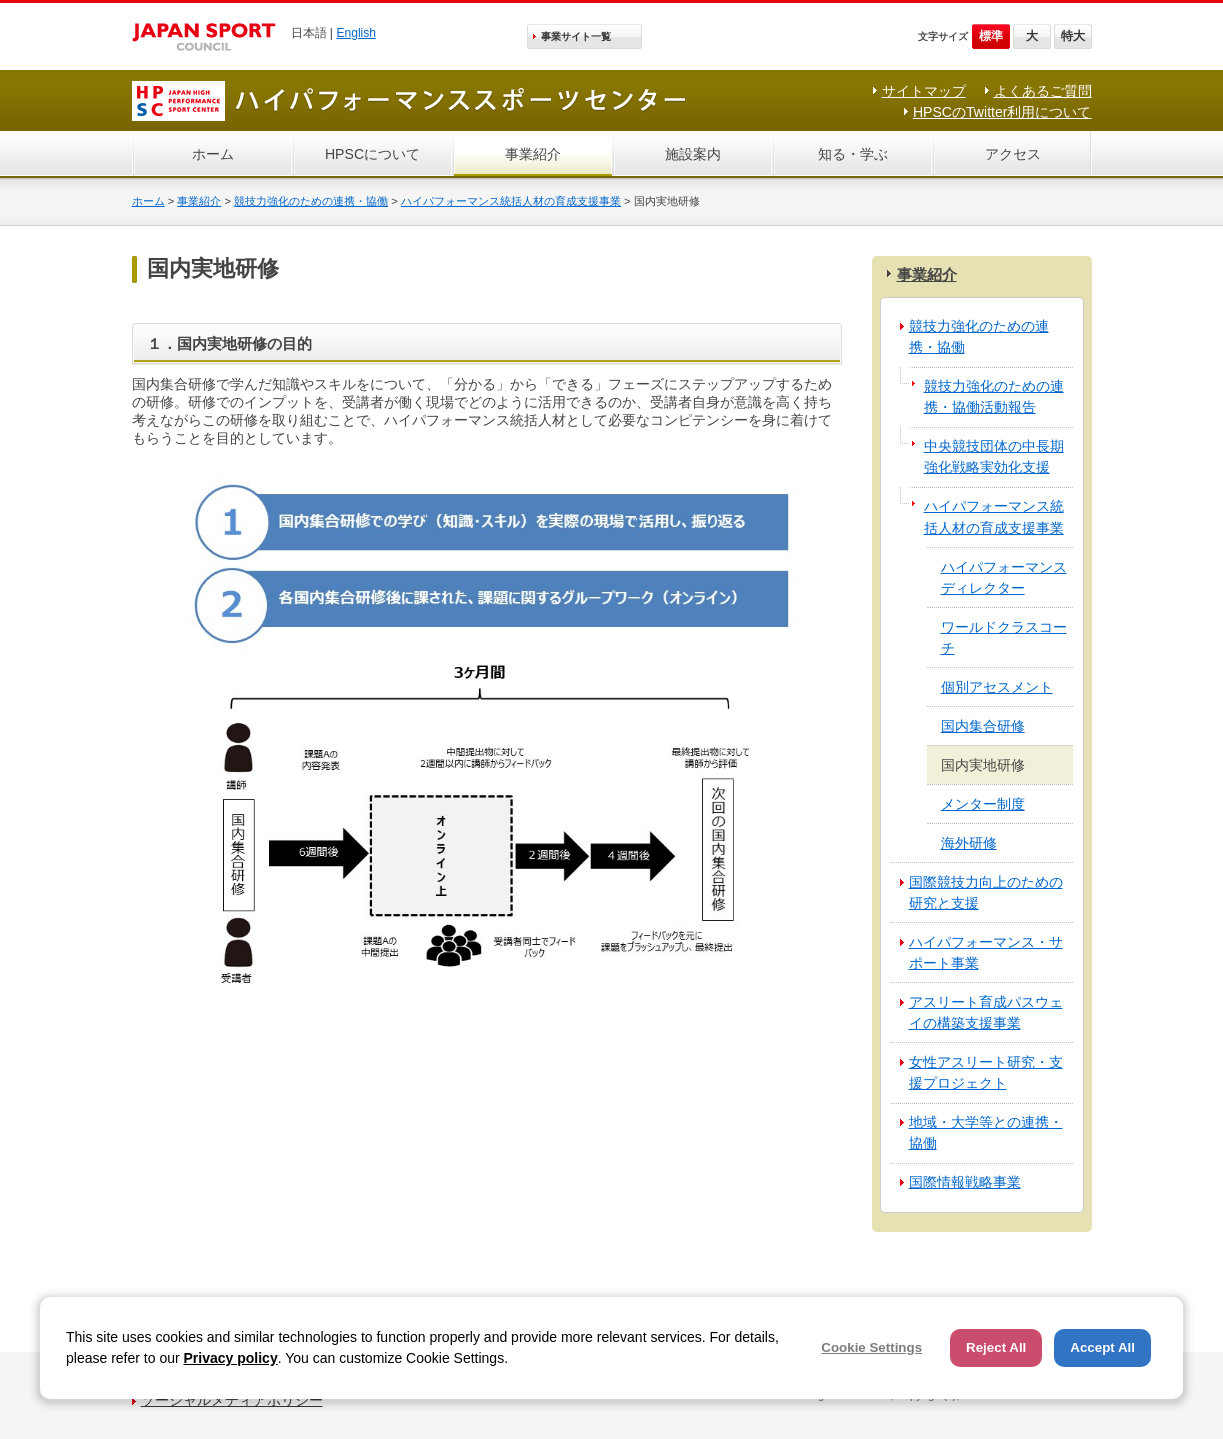 Image resolution: width=1223 pixels, height=1439 pixels. Describe the element at coordinates (1013, 154) in the screenshot. I see `アクセス` at that location.